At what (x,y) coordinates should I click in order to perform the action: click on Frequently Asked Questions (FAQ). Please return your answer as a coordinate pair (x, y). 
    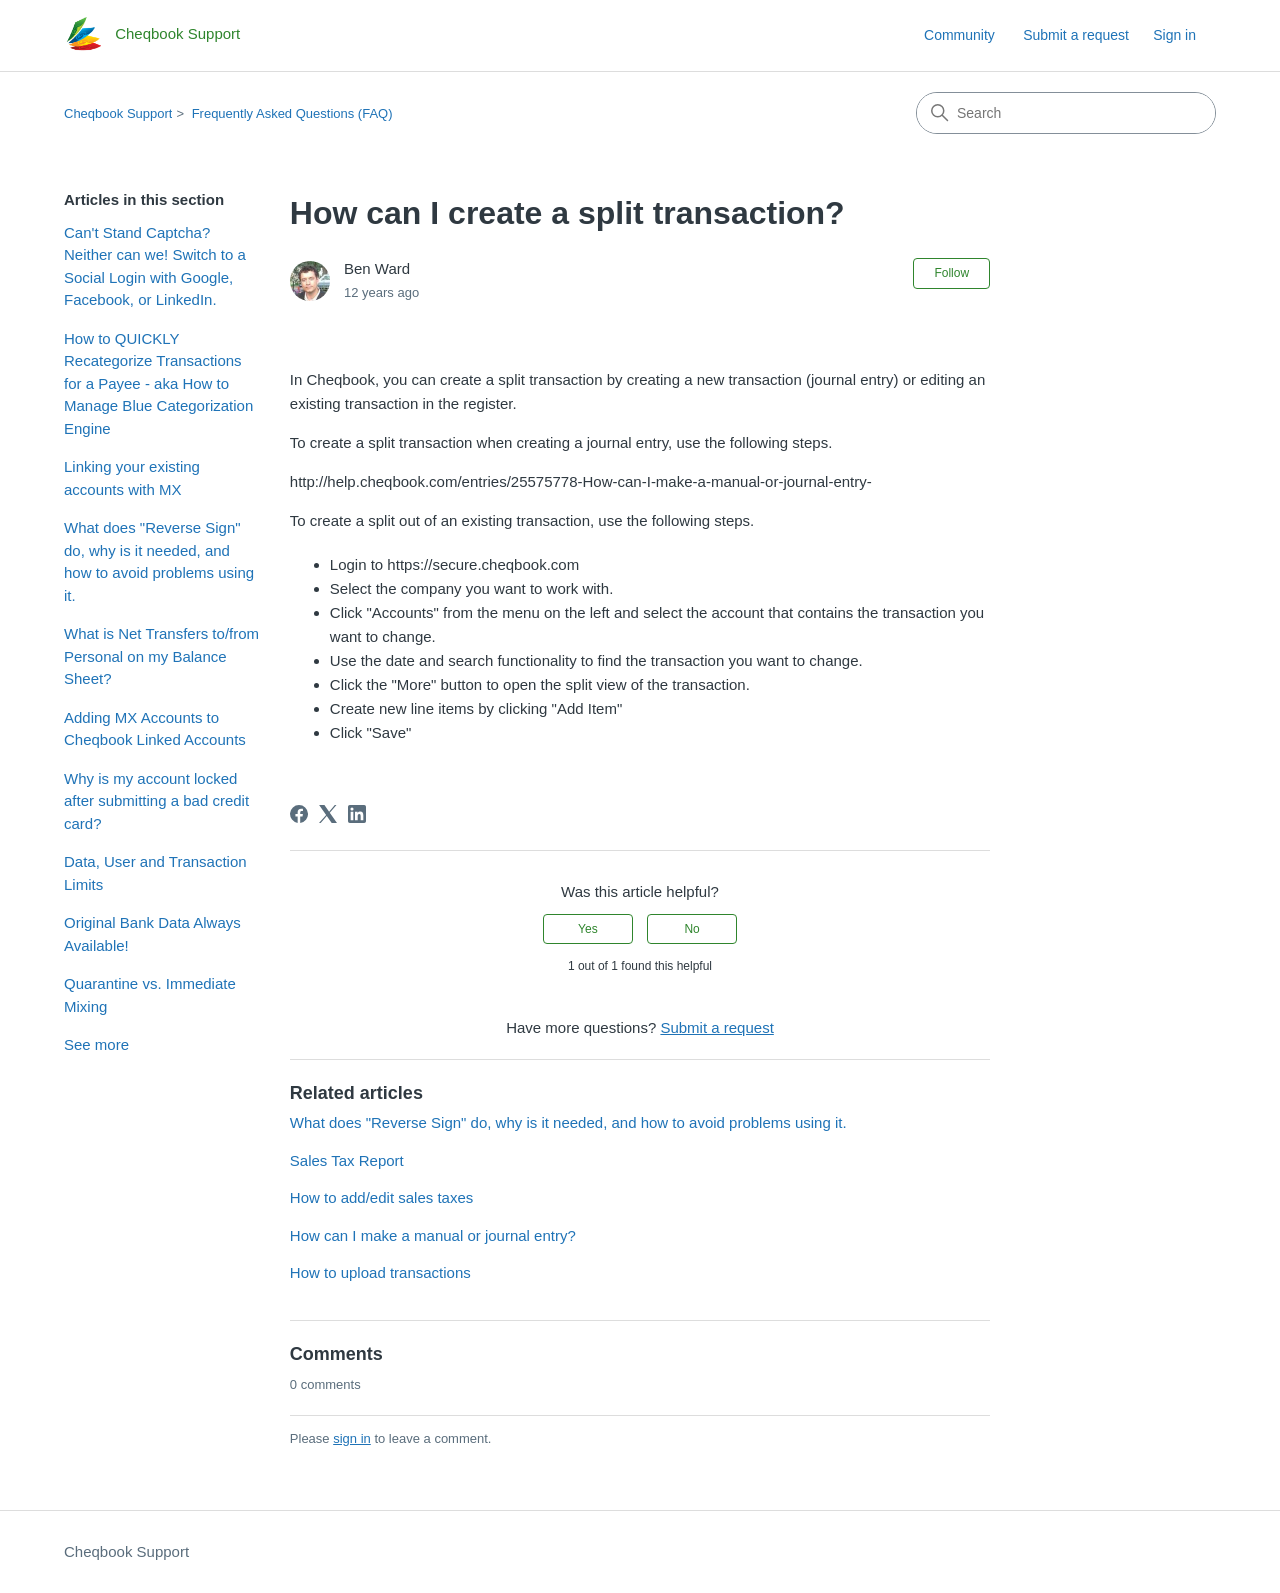
    Looking at the image, I should click on (292, 113).